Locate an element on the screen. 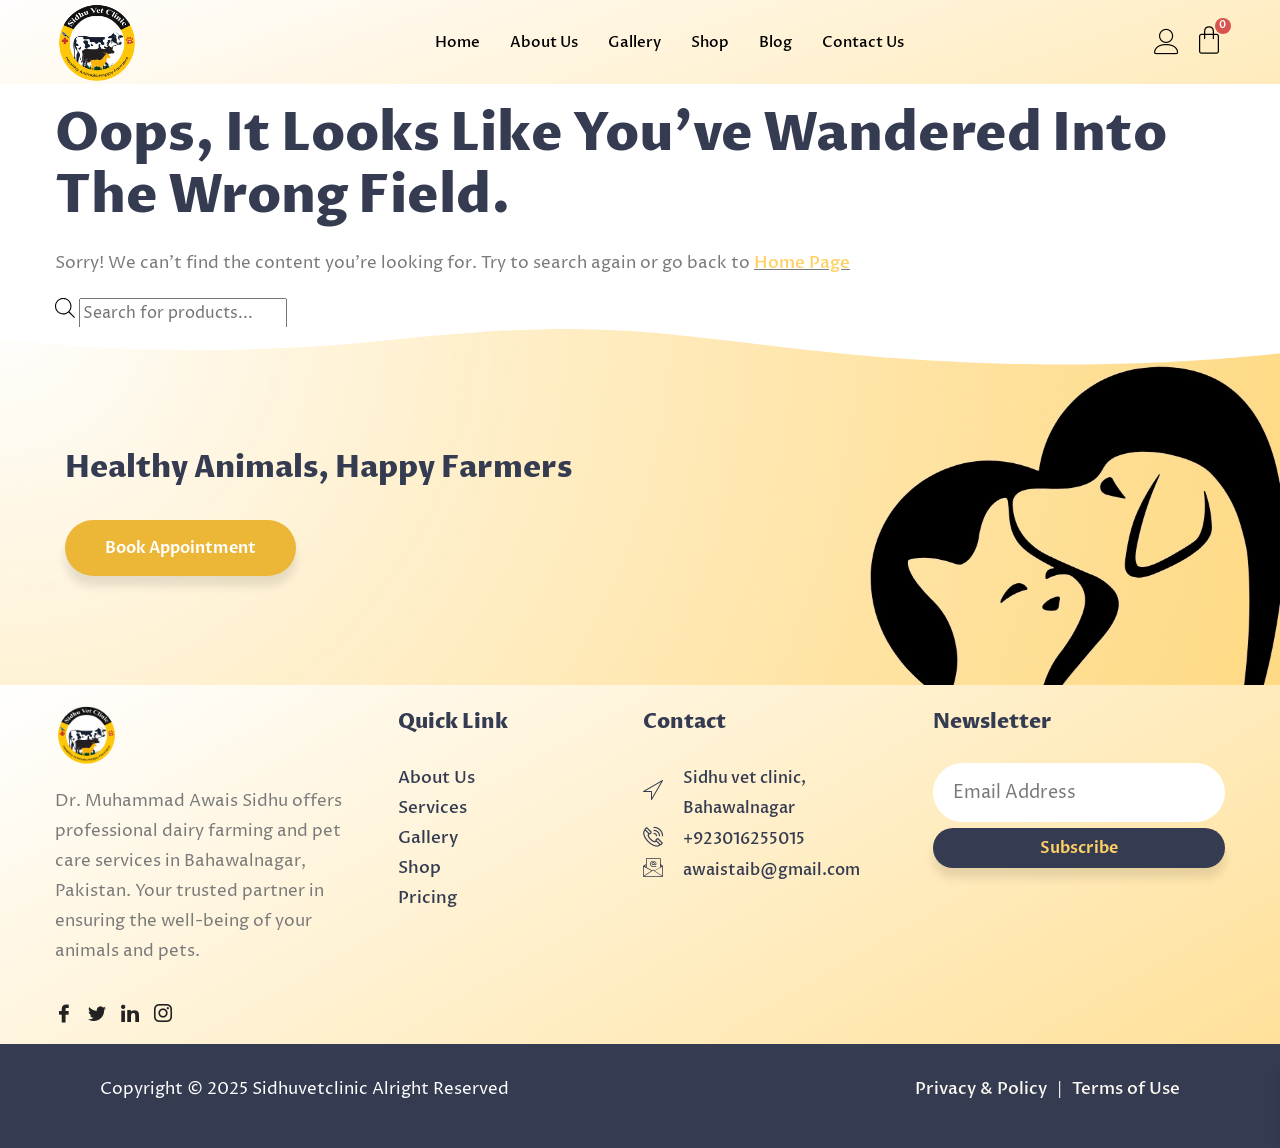 The width and height of the screenshot is (1280, 1148). Home Page is located at coordinates (802, 262).